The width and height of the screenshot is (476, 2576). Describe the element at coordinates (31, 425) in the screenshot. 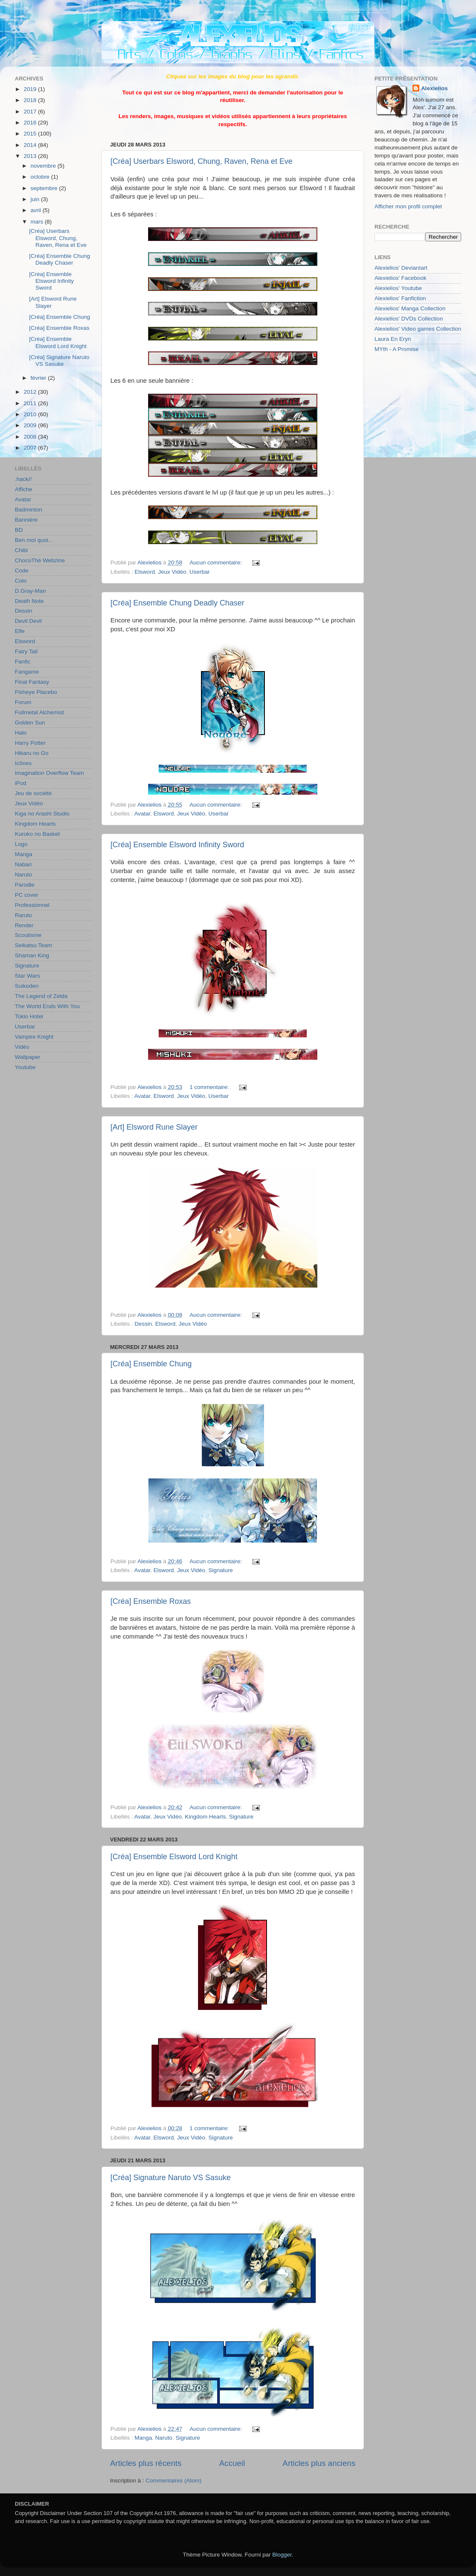

I see `2009` at that location.